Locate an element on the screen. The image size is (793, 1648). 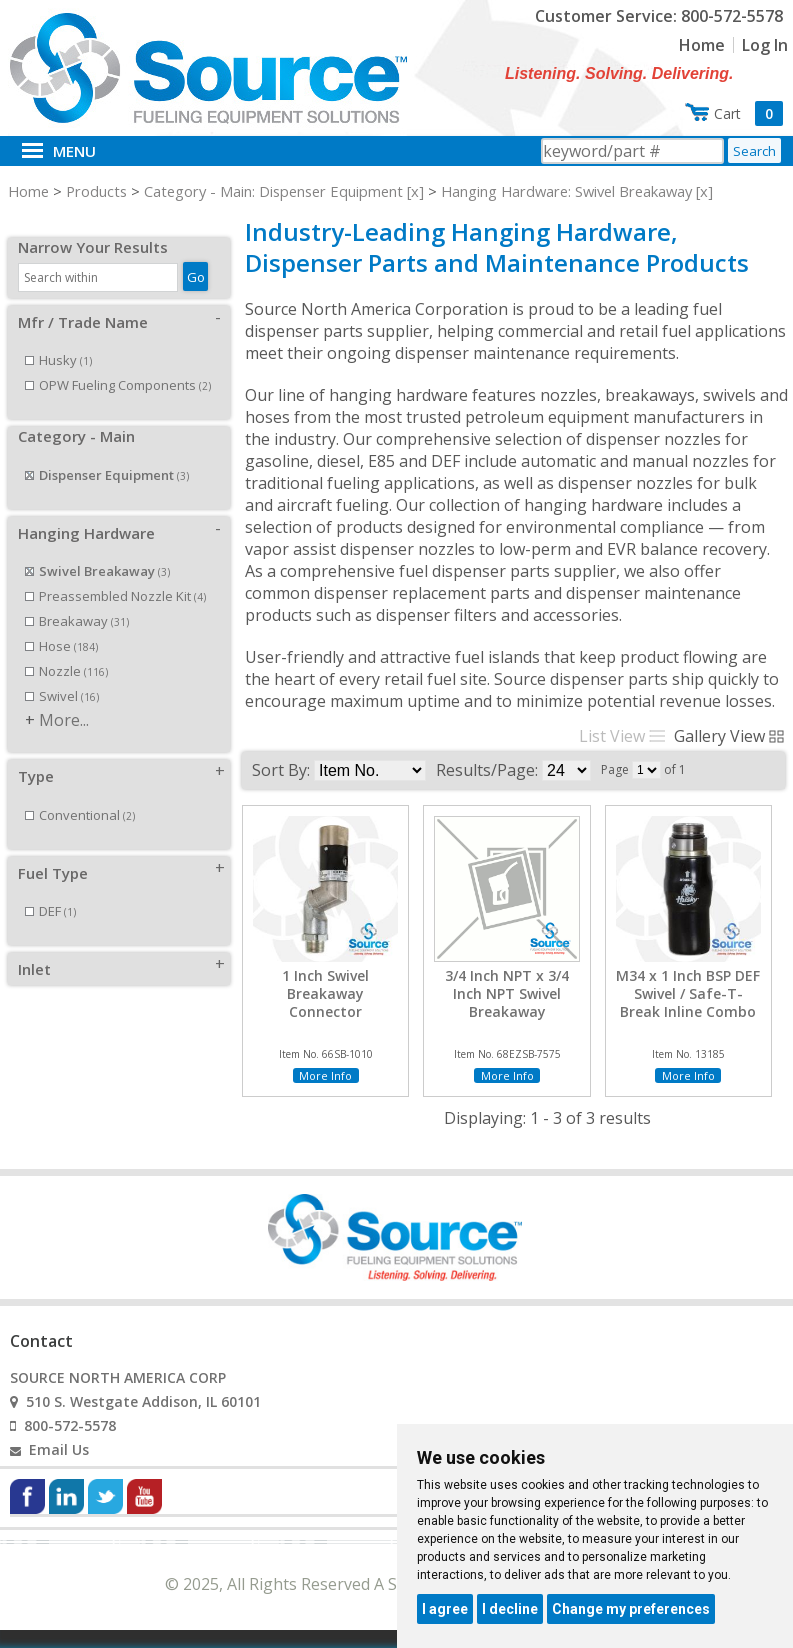
Hanging Hardware: Swivel Breakaway is located at coordinates (566, 191).